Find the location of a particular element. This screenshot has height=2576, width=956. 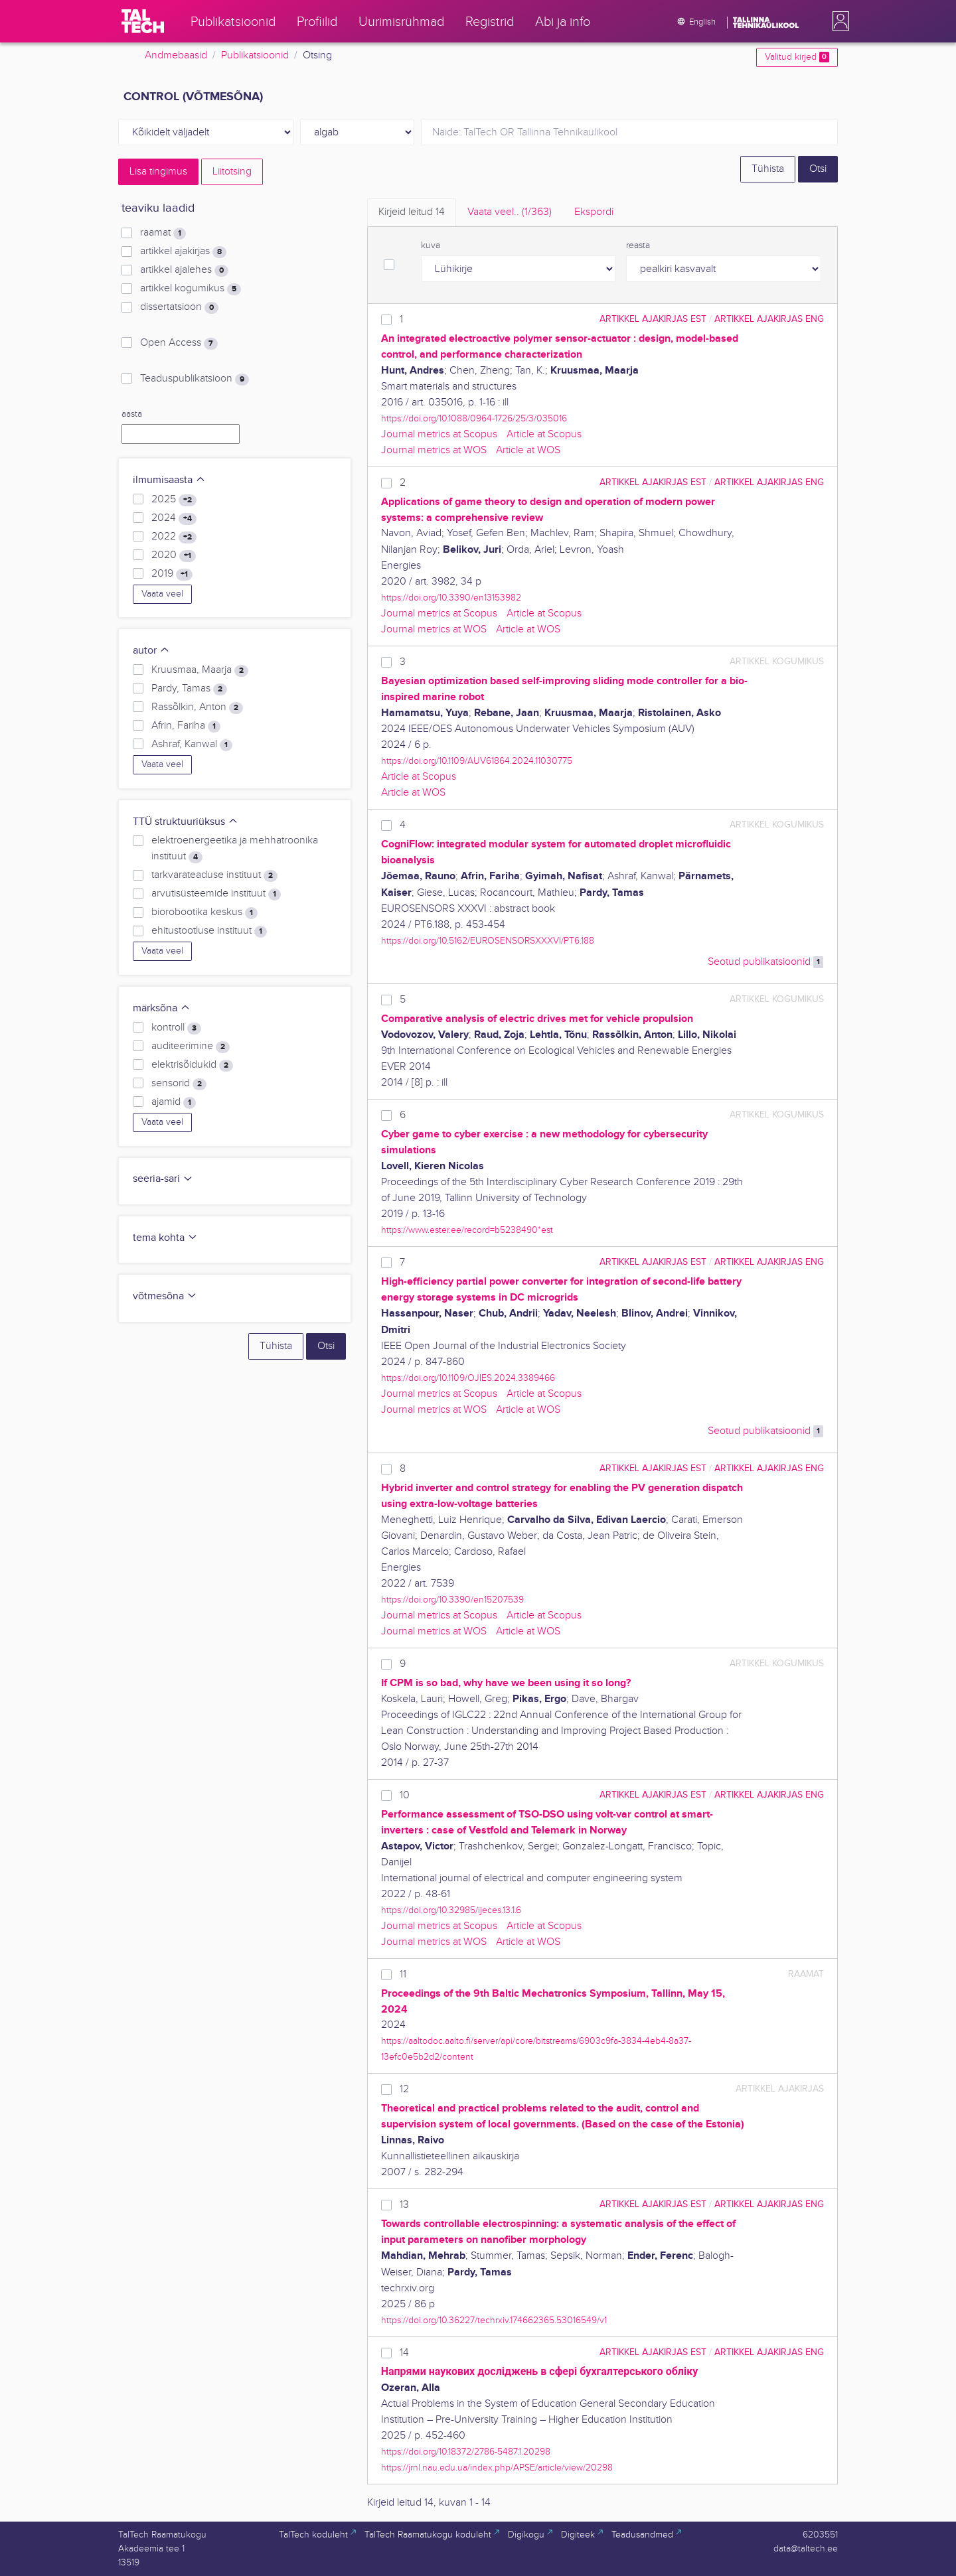

https://doi.org/10.36227/techrxiv.174662365.53016549/v1 is located at coordinates (494, 2320).